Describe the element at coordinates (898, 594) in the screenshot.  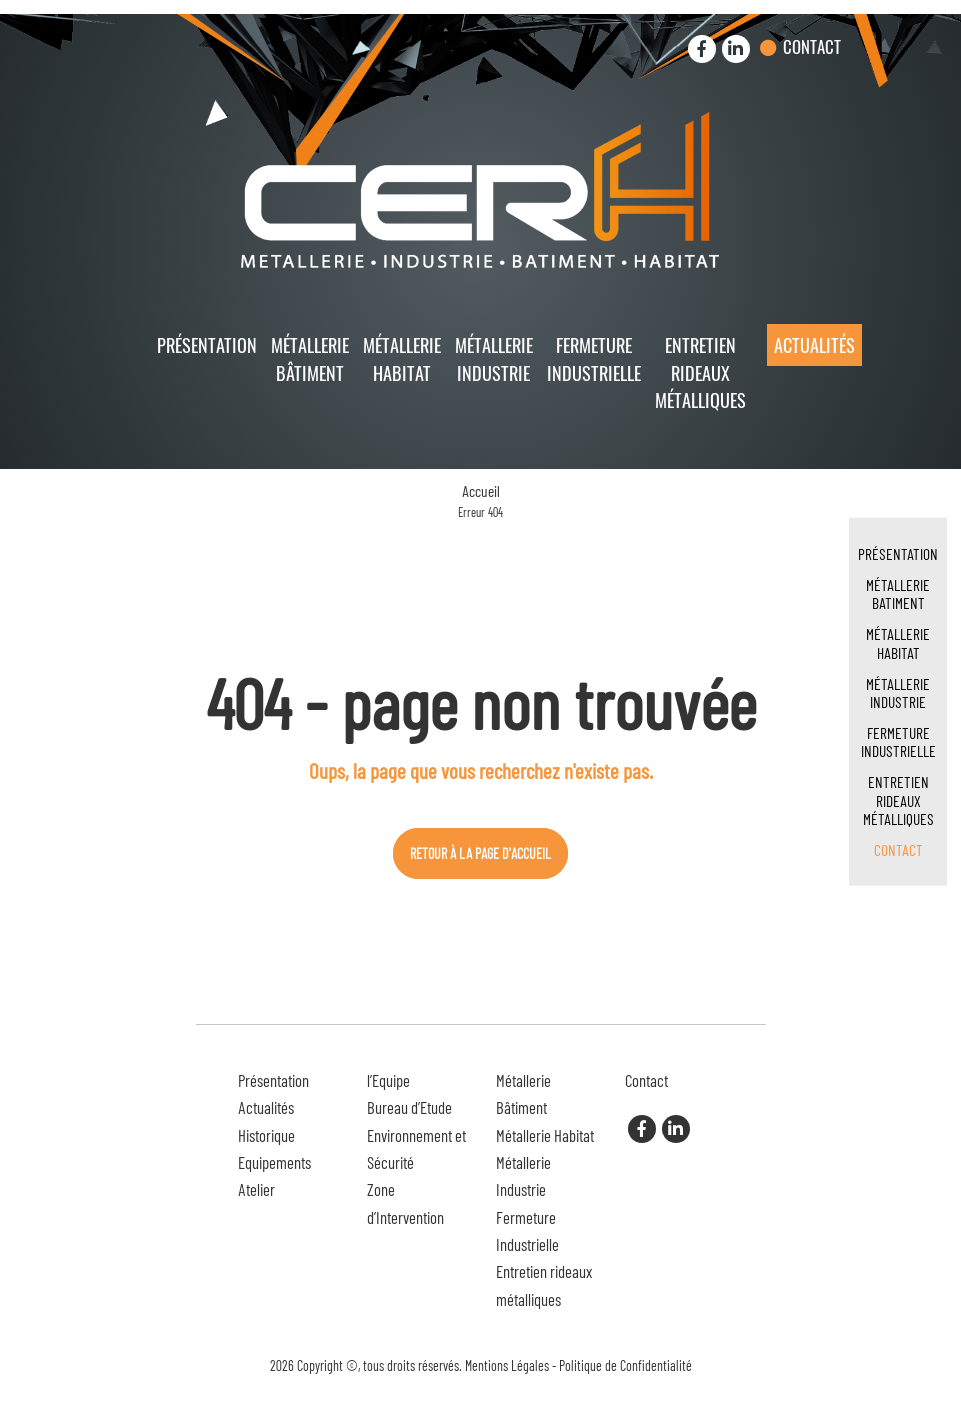
I see `Métallerie Batiment` at that location.